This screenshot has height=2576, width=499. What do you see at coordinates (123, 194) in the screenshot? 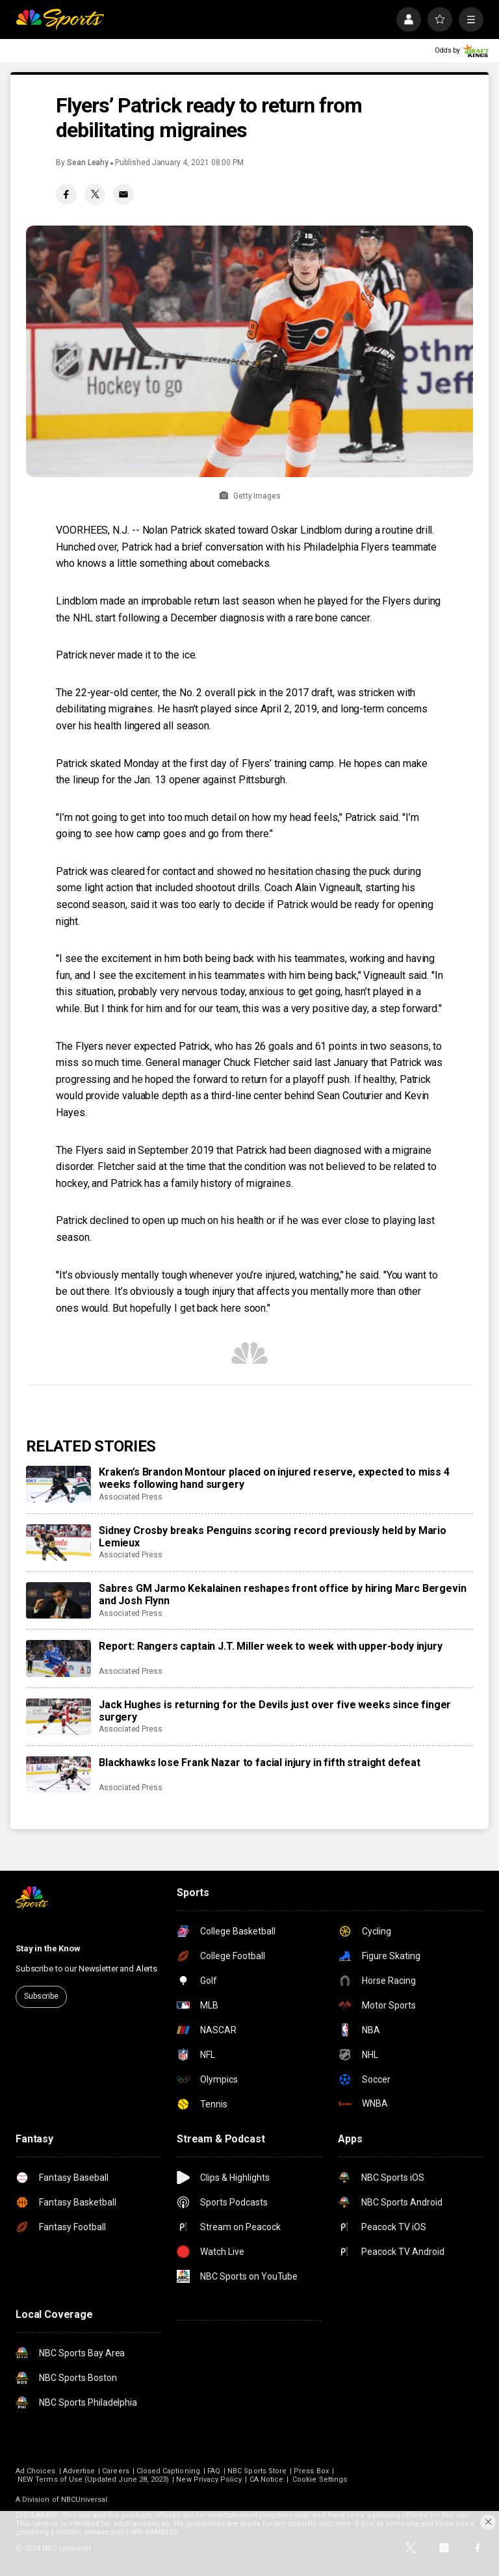
I see `[Email share]` at bounding box center [123, 194].